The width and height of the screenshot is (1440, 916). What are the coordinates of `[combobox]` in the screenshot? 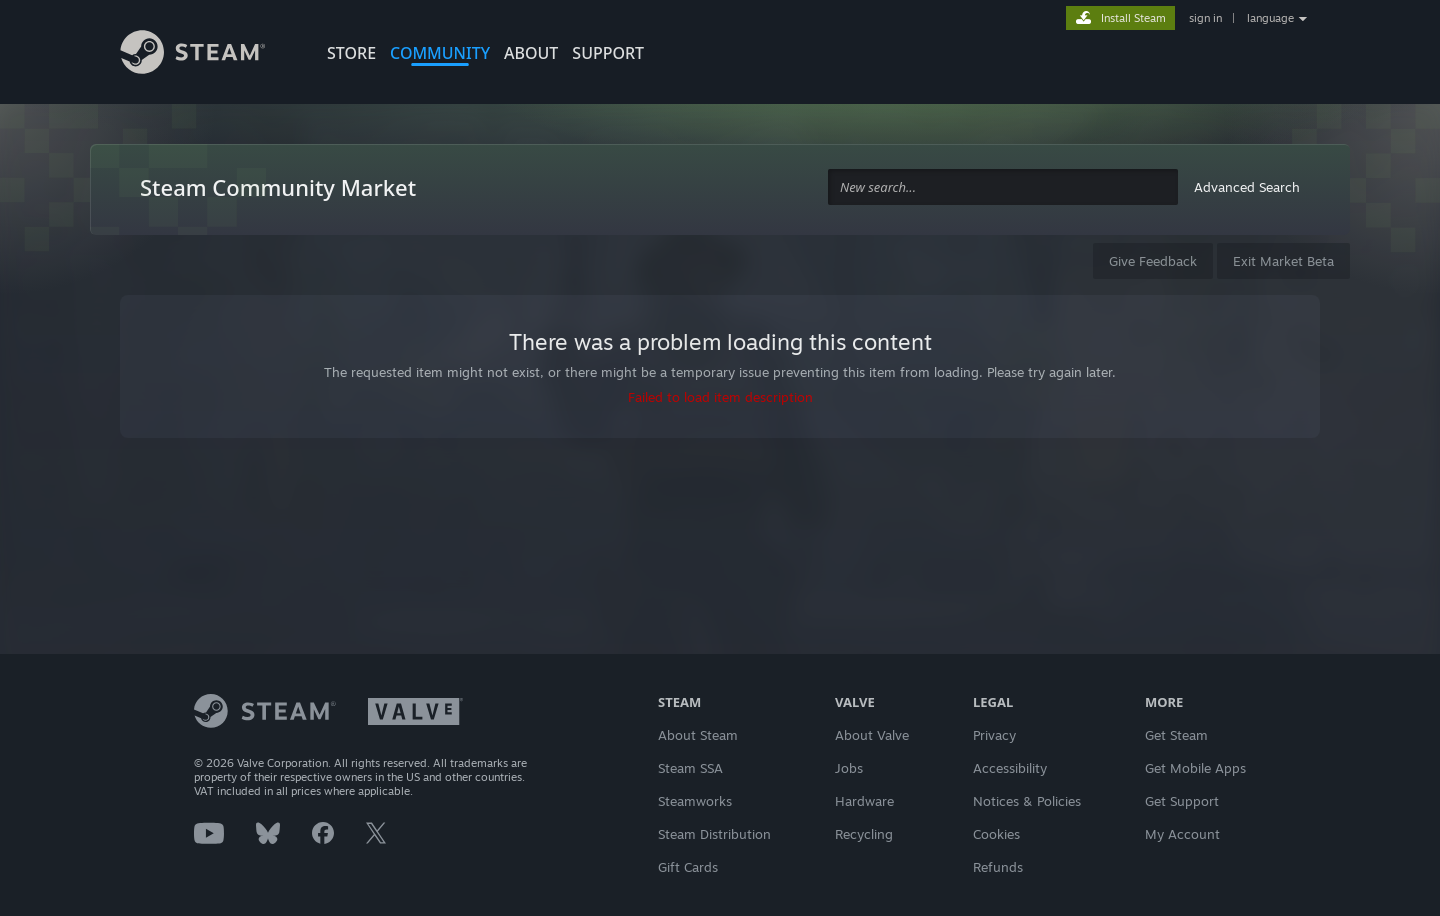 It's located at (1003, 187).